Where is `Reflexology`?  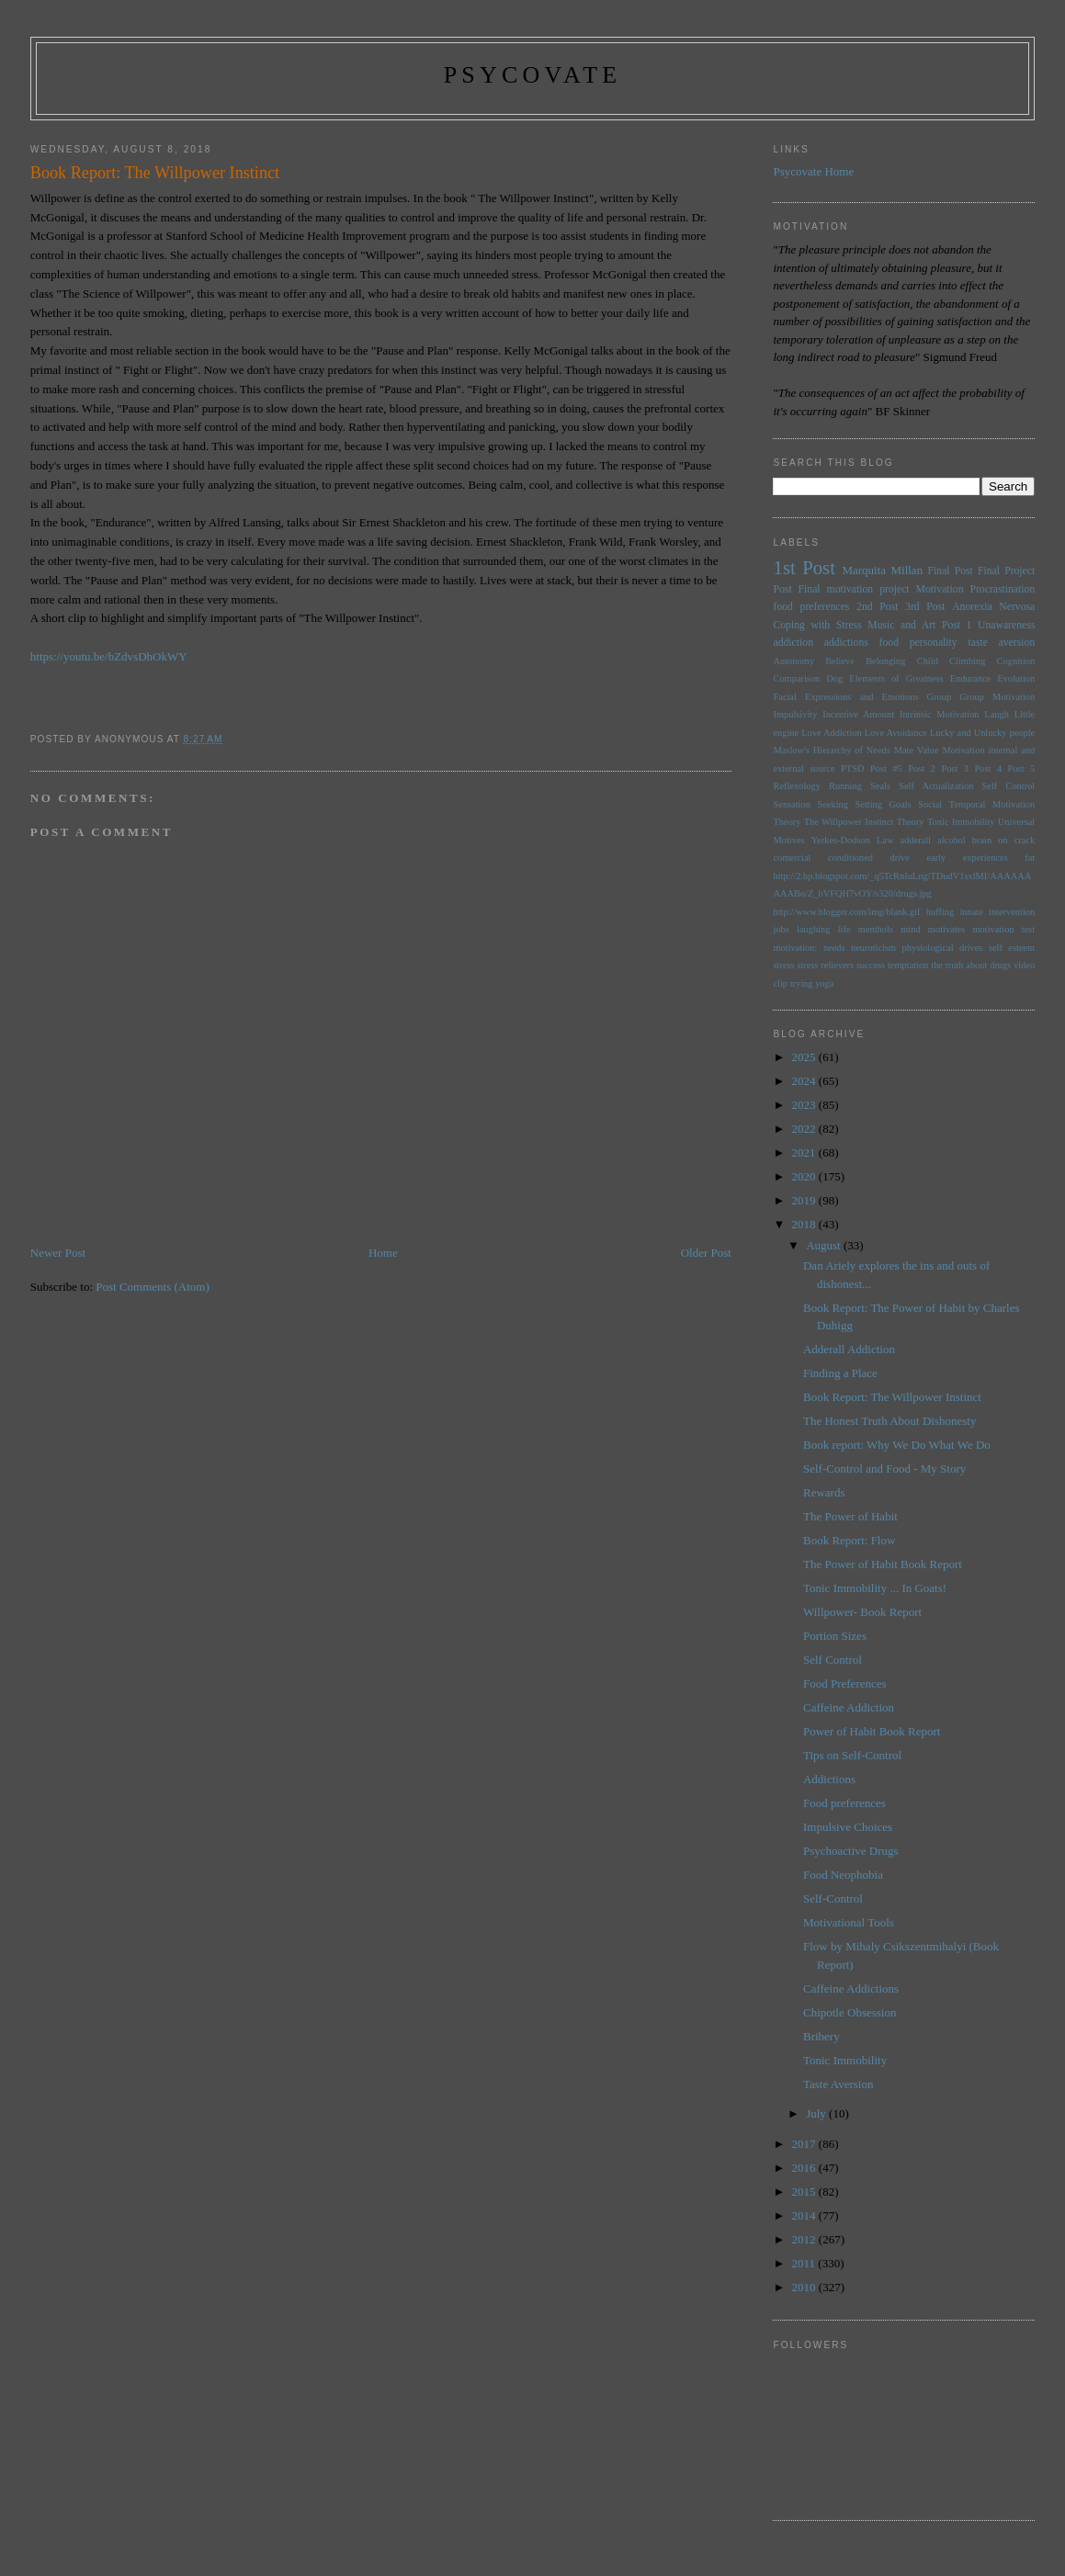 Reflexology is located at coordinates (796, 786).